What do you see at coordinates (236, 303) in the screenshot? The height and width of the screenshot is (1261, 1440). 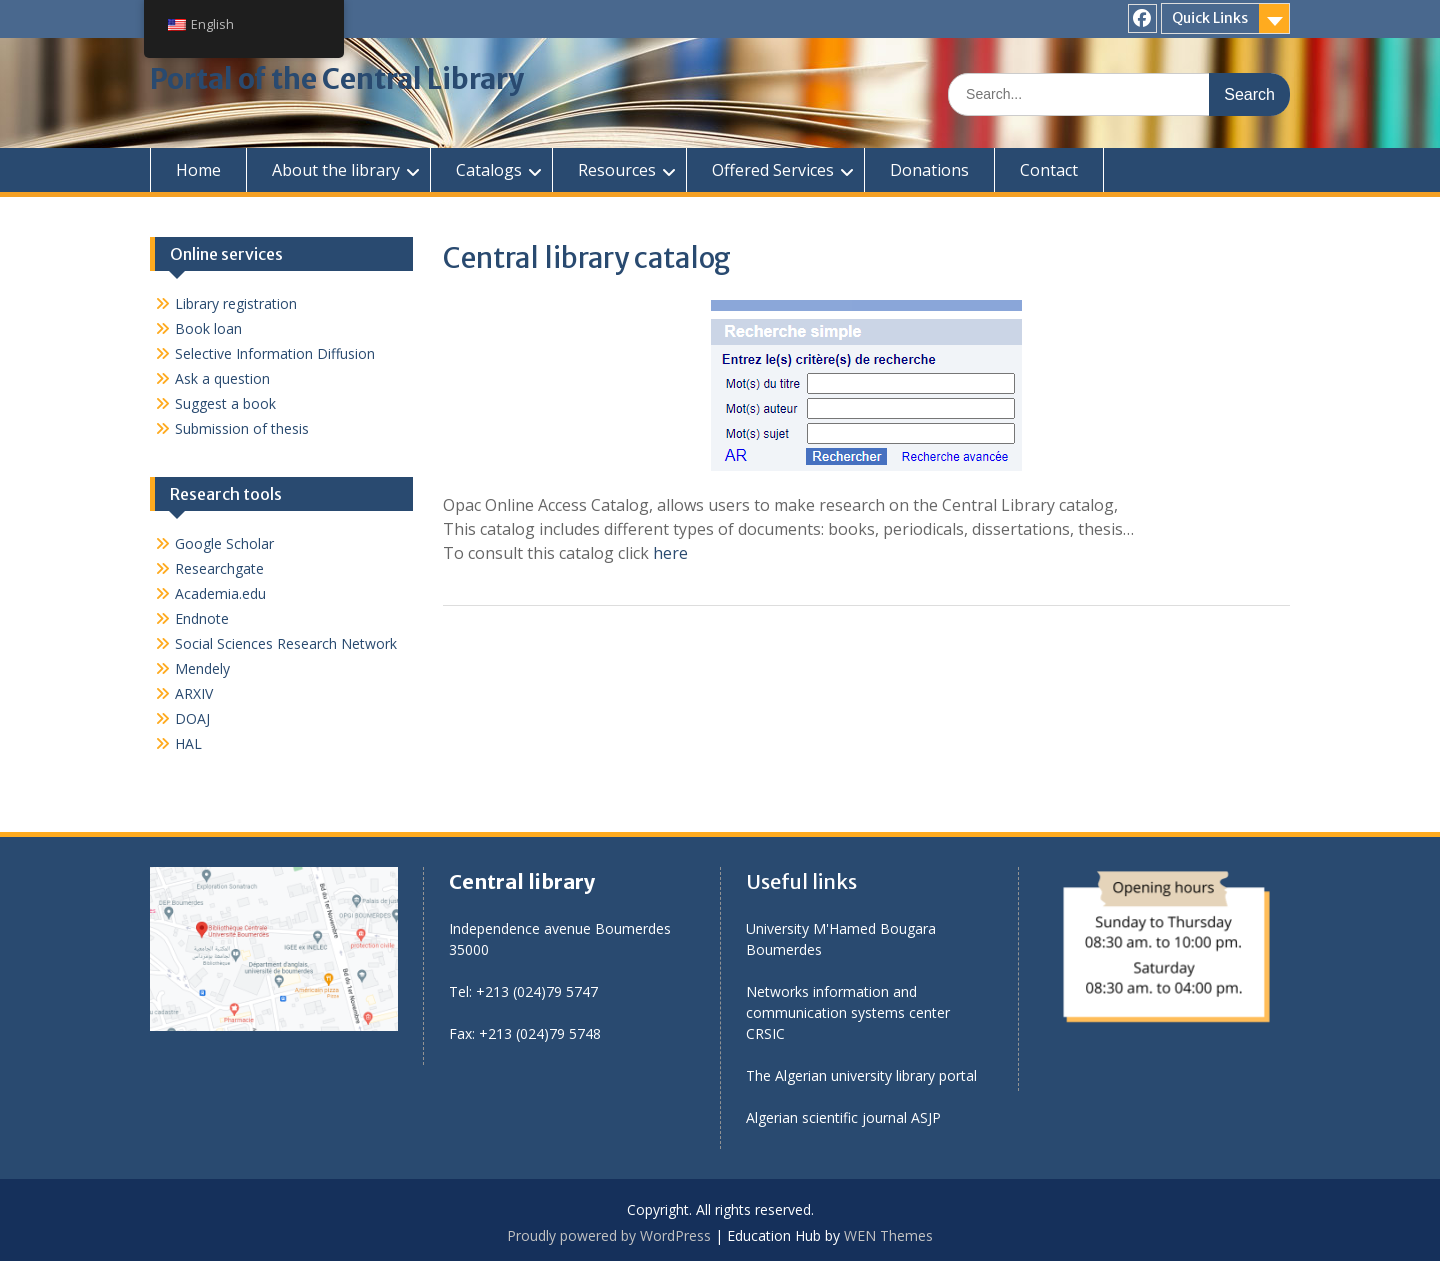 I see `Library registration` at bounding box center [236, 303].